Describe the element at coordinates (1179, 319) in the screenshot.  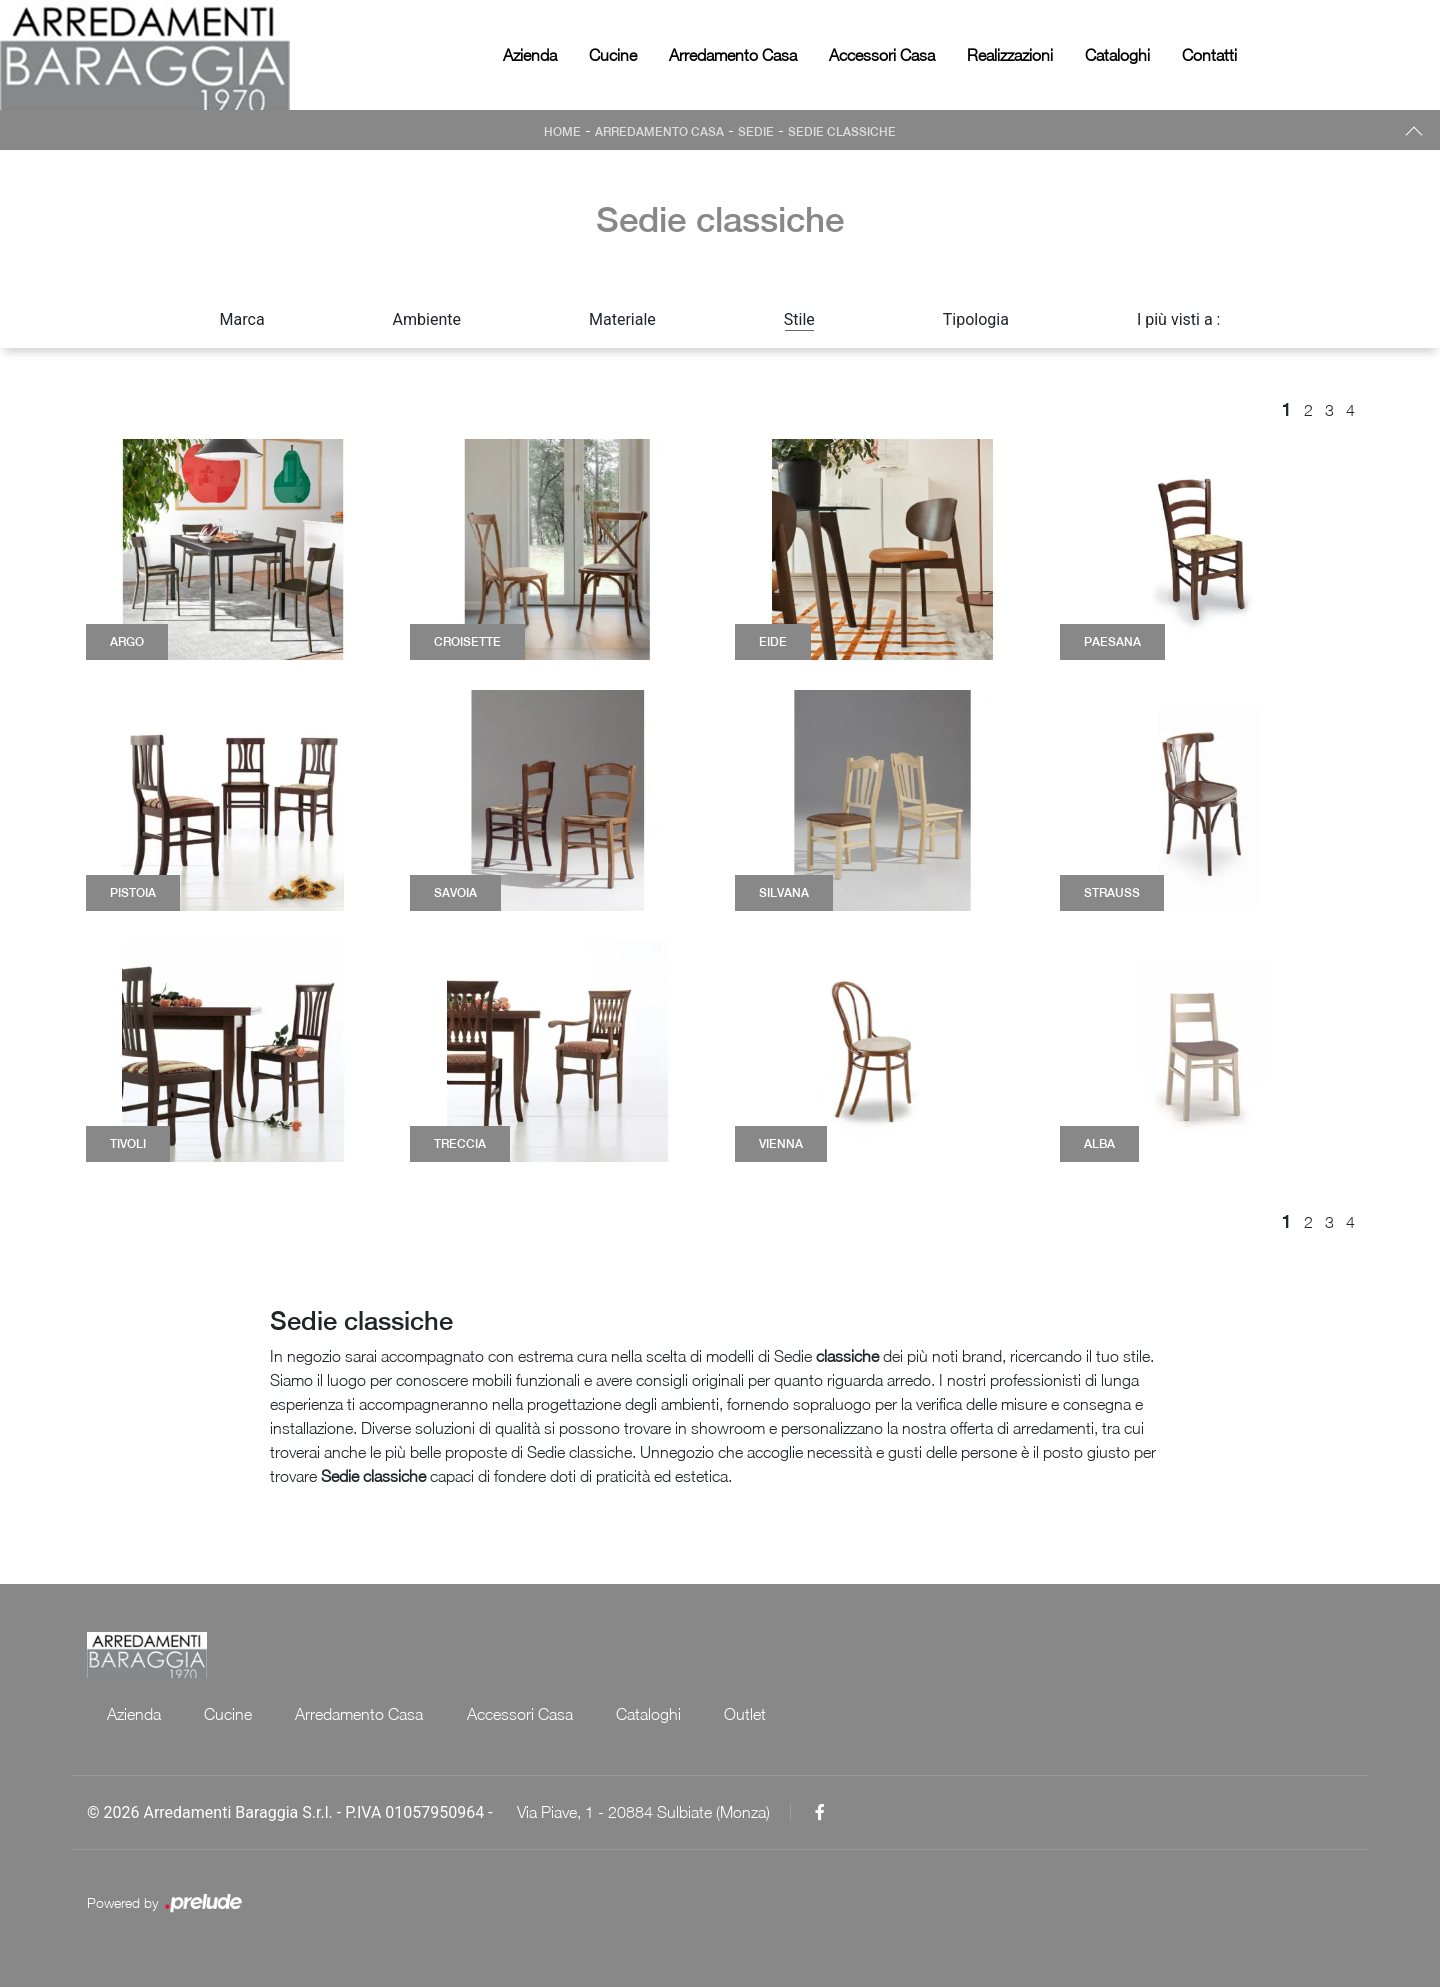
I see `I più visti a : [button]` at that location.